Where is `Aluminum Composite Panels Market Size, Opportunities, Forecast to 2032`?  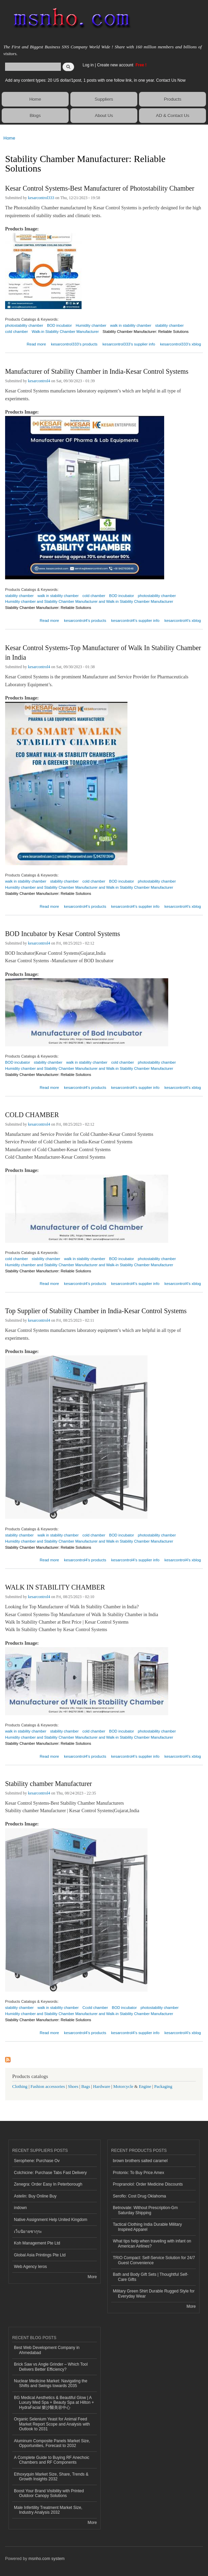
Aluminum Composite Panels Market Size, Opportunities, Forecast to 2032 is located at coordinates (52, 2443).